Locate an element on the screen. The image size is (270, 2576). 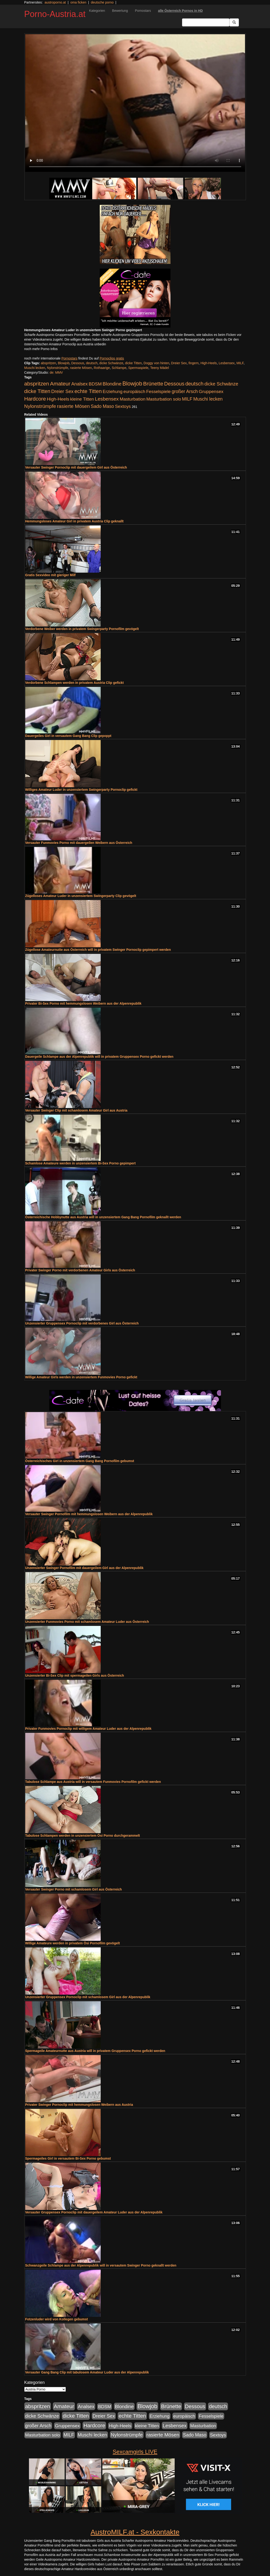
[Search Input Field] is located at coordinates (205, 22).